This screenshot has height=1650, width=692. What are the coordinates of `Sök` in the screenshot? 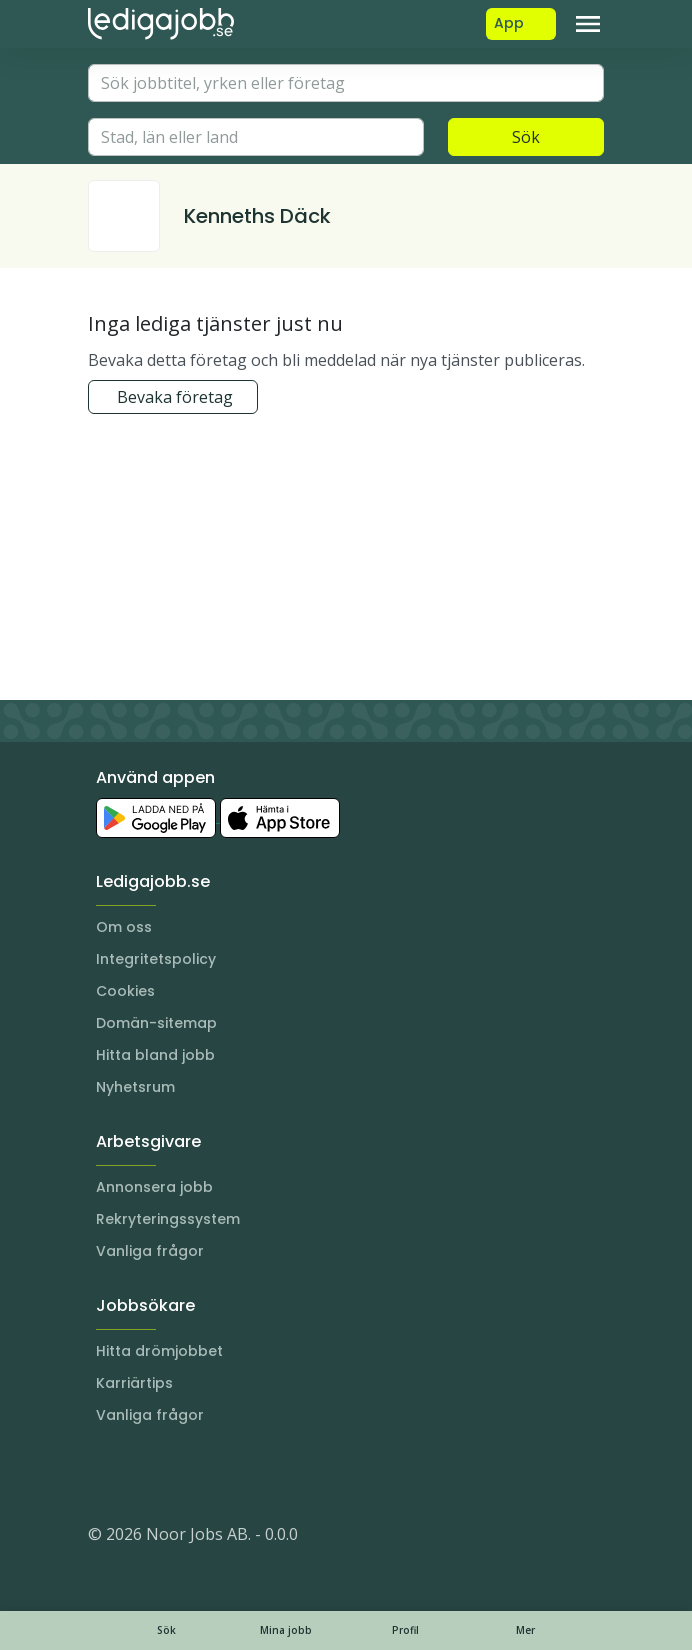 It's located at (526, 137).